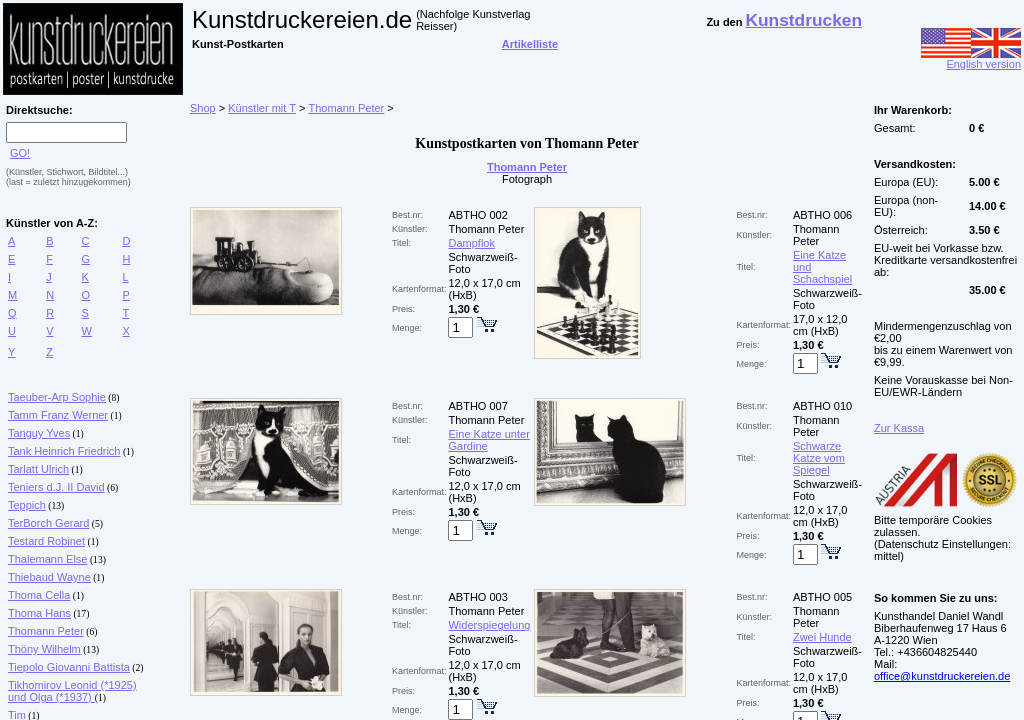 The image size is (1024, 720). Describe the element at coordinates (39, 595) in the screenshot. I see `Thoma Cella` at that location.